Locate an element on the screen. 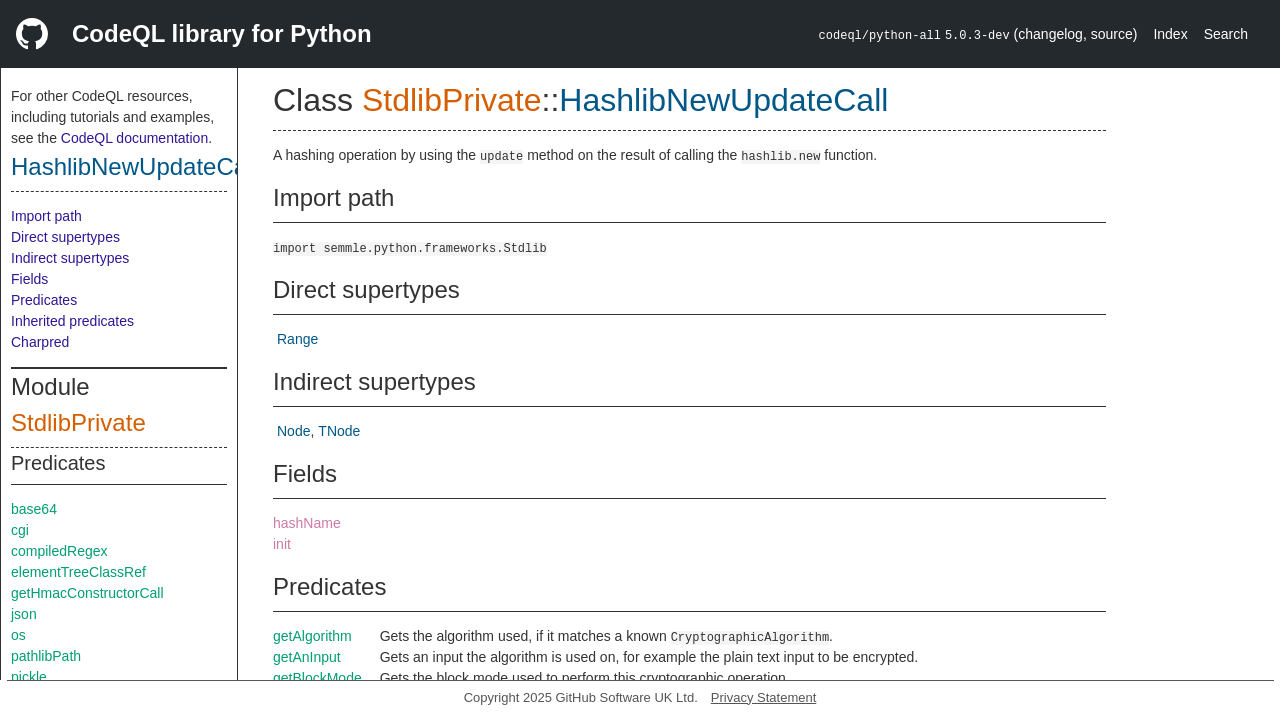 The width and height of the screenshot is (1280, 720). os is located at coordinates (18, 635).